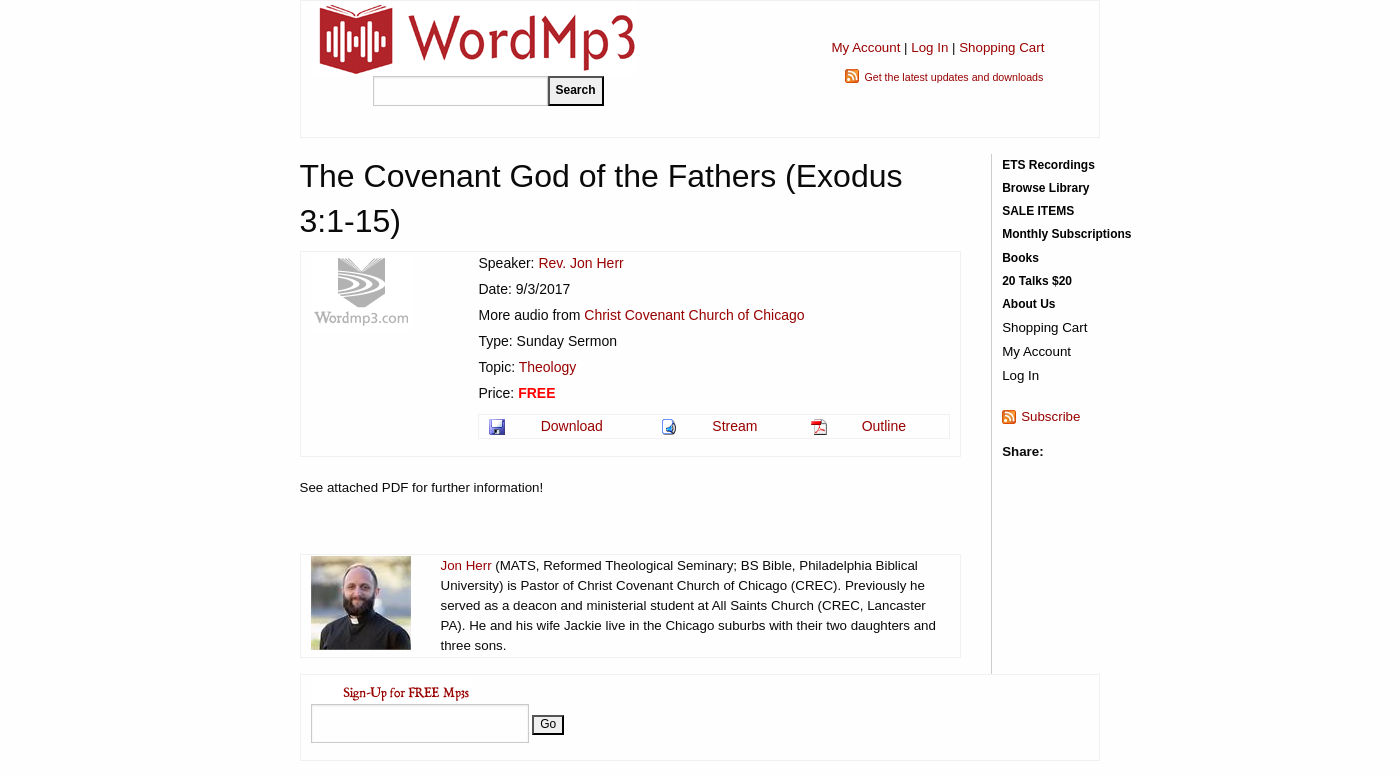 Image resolution: width=1399 pixels, height=777 pixels. I want to click on Stream, so click(734, 426).